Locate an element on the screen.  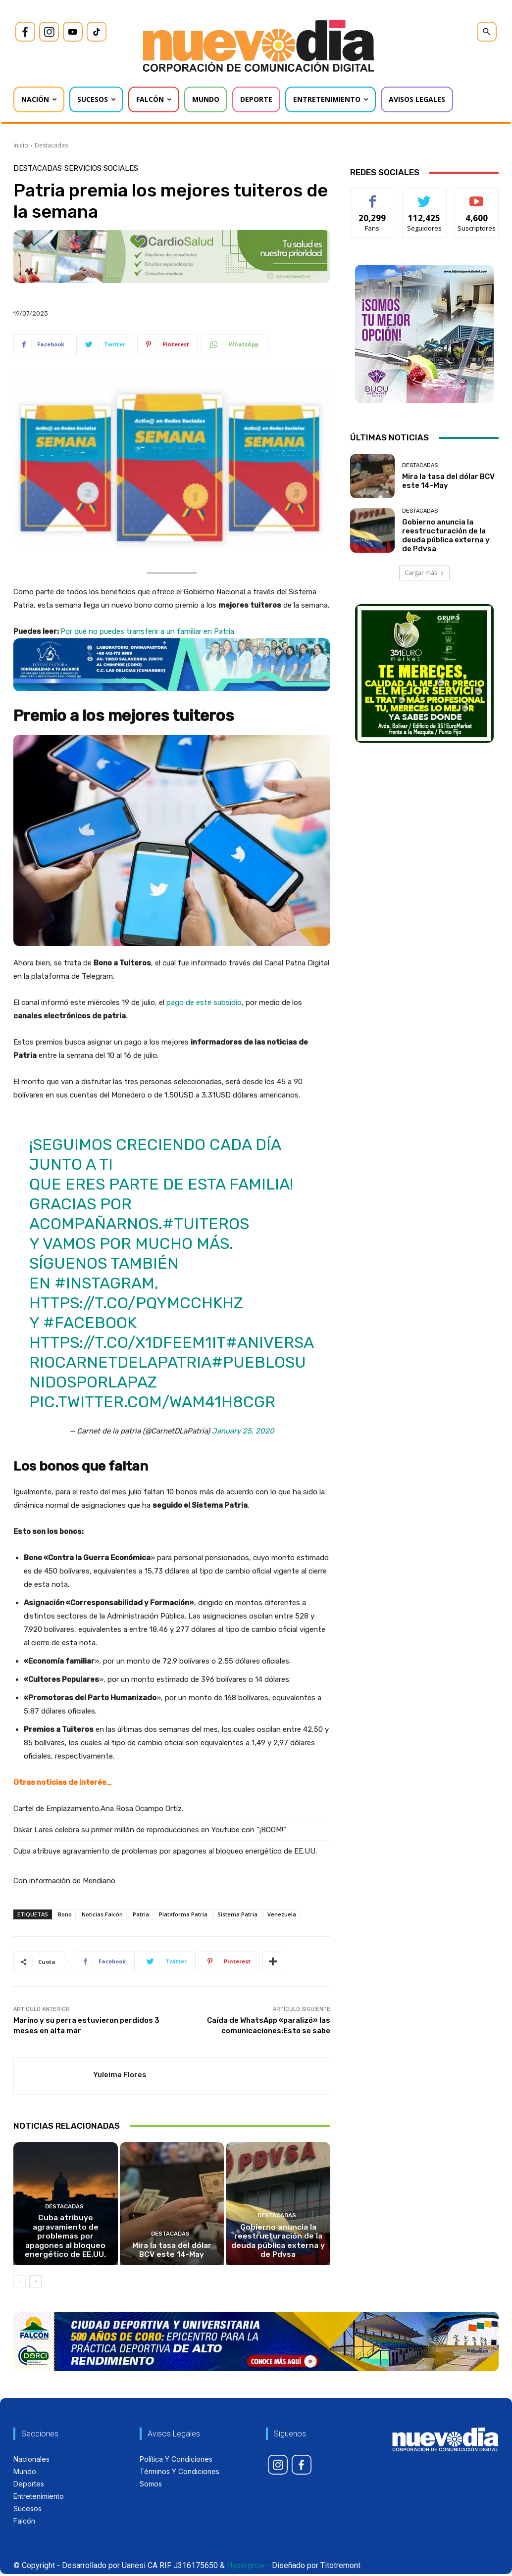
pic.twitter.com/WAM41h8cGR is located at coordinates (152, 1401).